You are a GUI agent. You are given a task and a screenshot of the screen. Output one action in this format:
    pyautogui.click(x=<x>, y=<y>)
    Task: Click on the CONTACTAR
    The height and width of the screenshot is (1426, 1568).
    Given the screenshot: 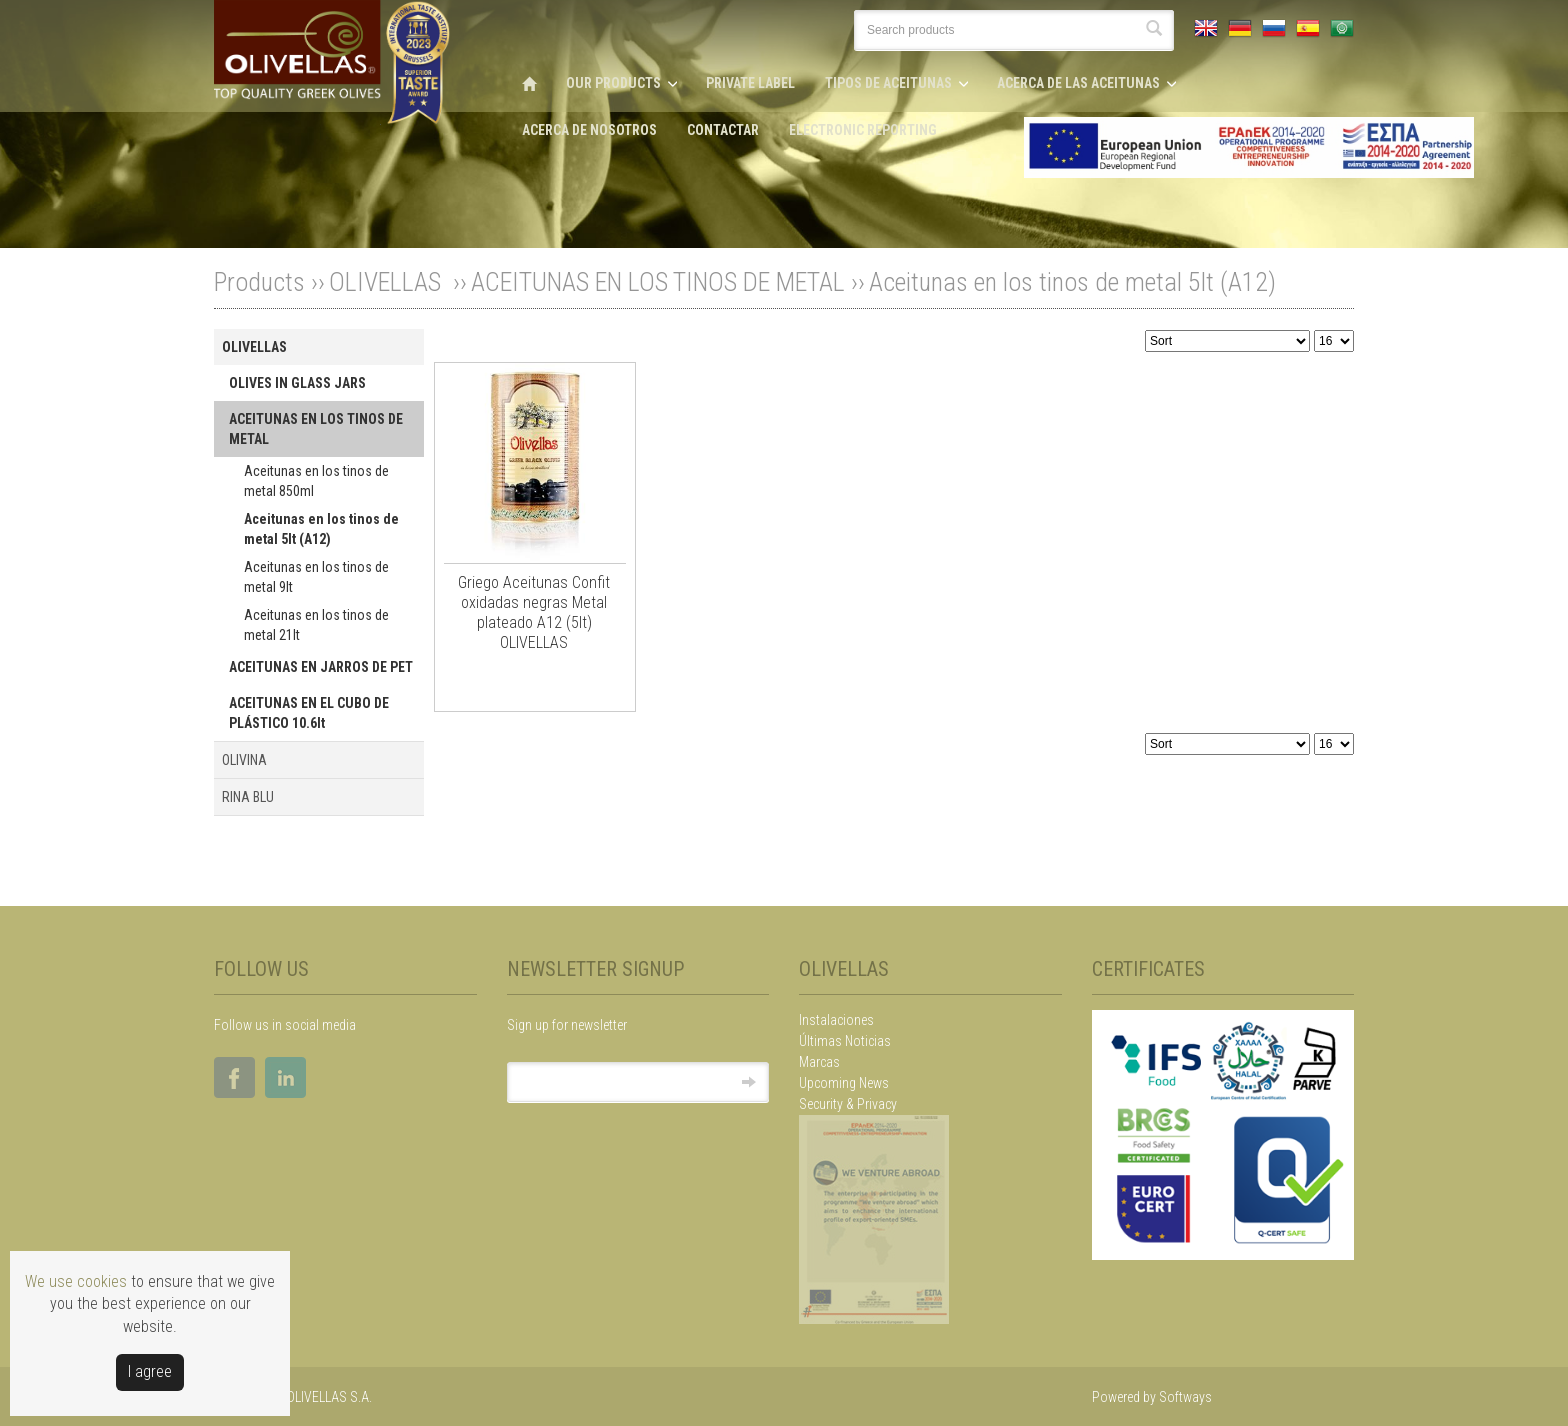 What is the action you would take?
    pyautogui.click(x=723, y=130)
    